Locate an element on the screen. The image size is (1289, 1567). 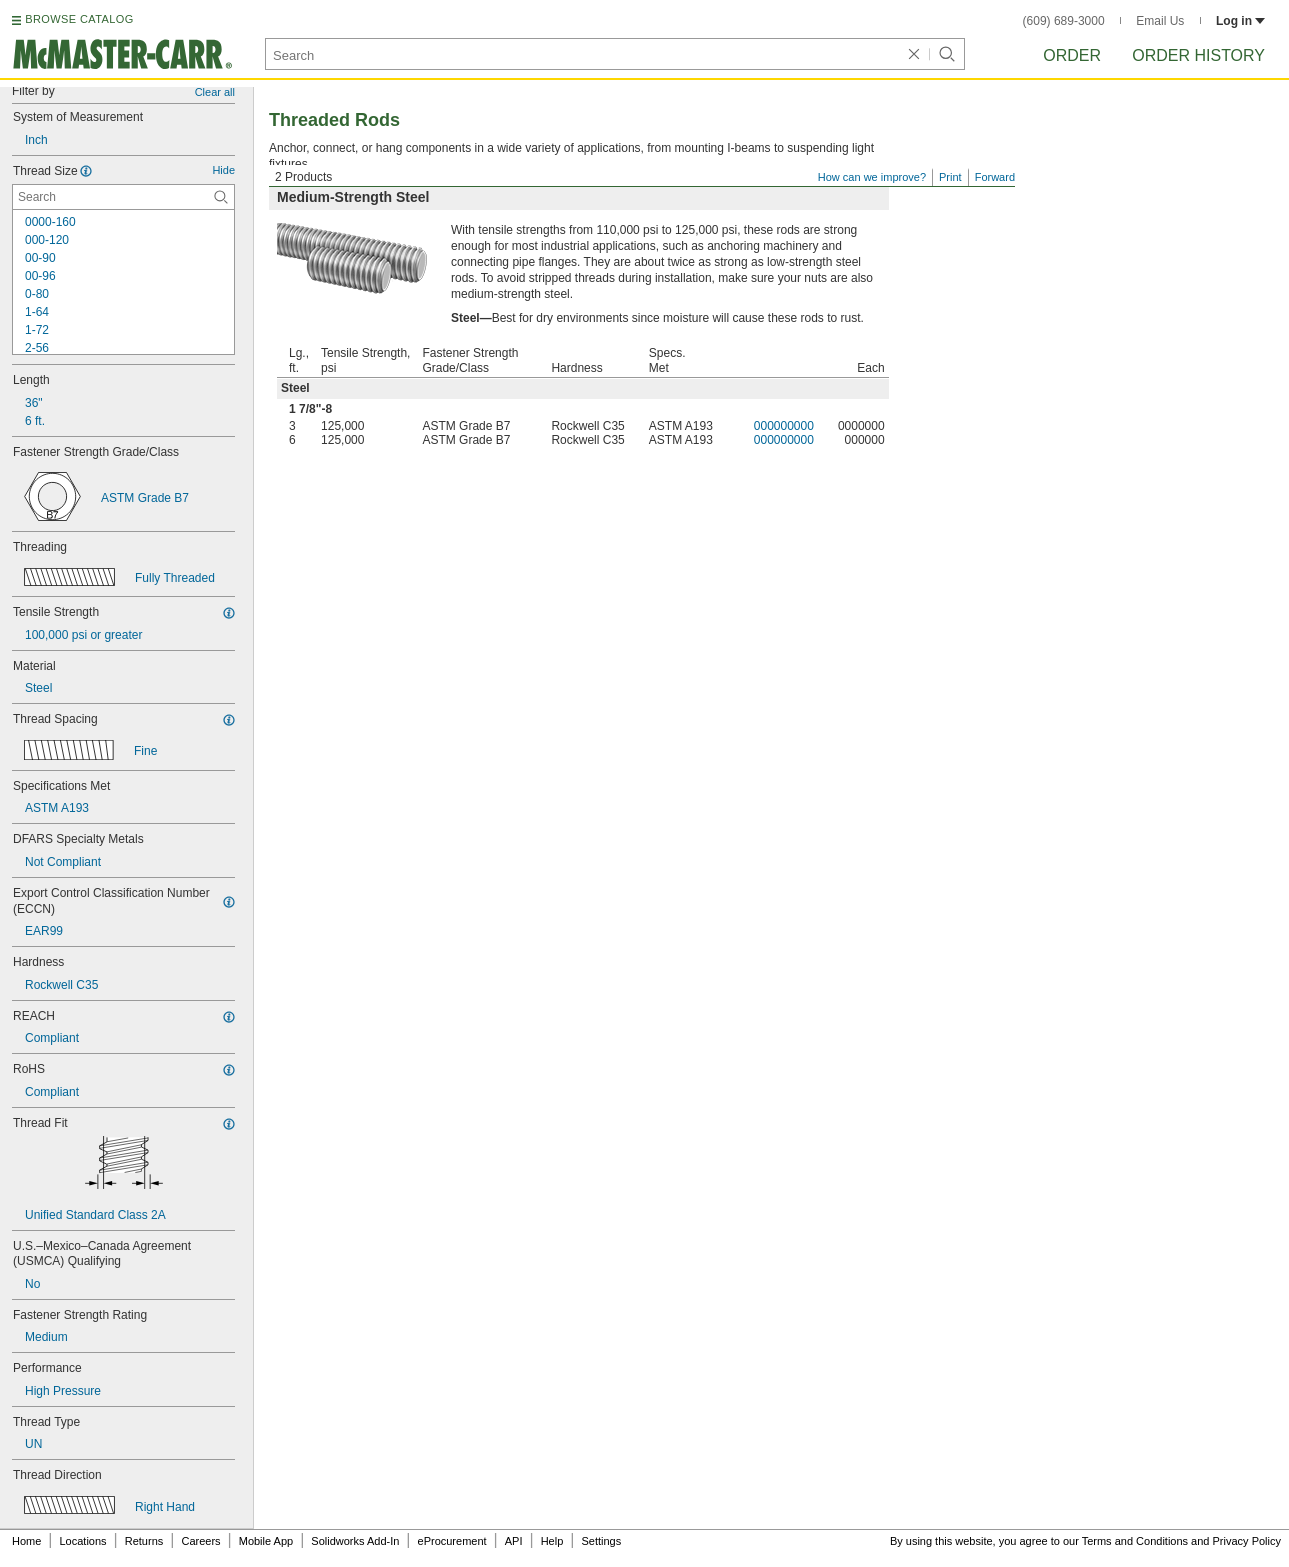
Returns is located at coordinates (144, 1541).